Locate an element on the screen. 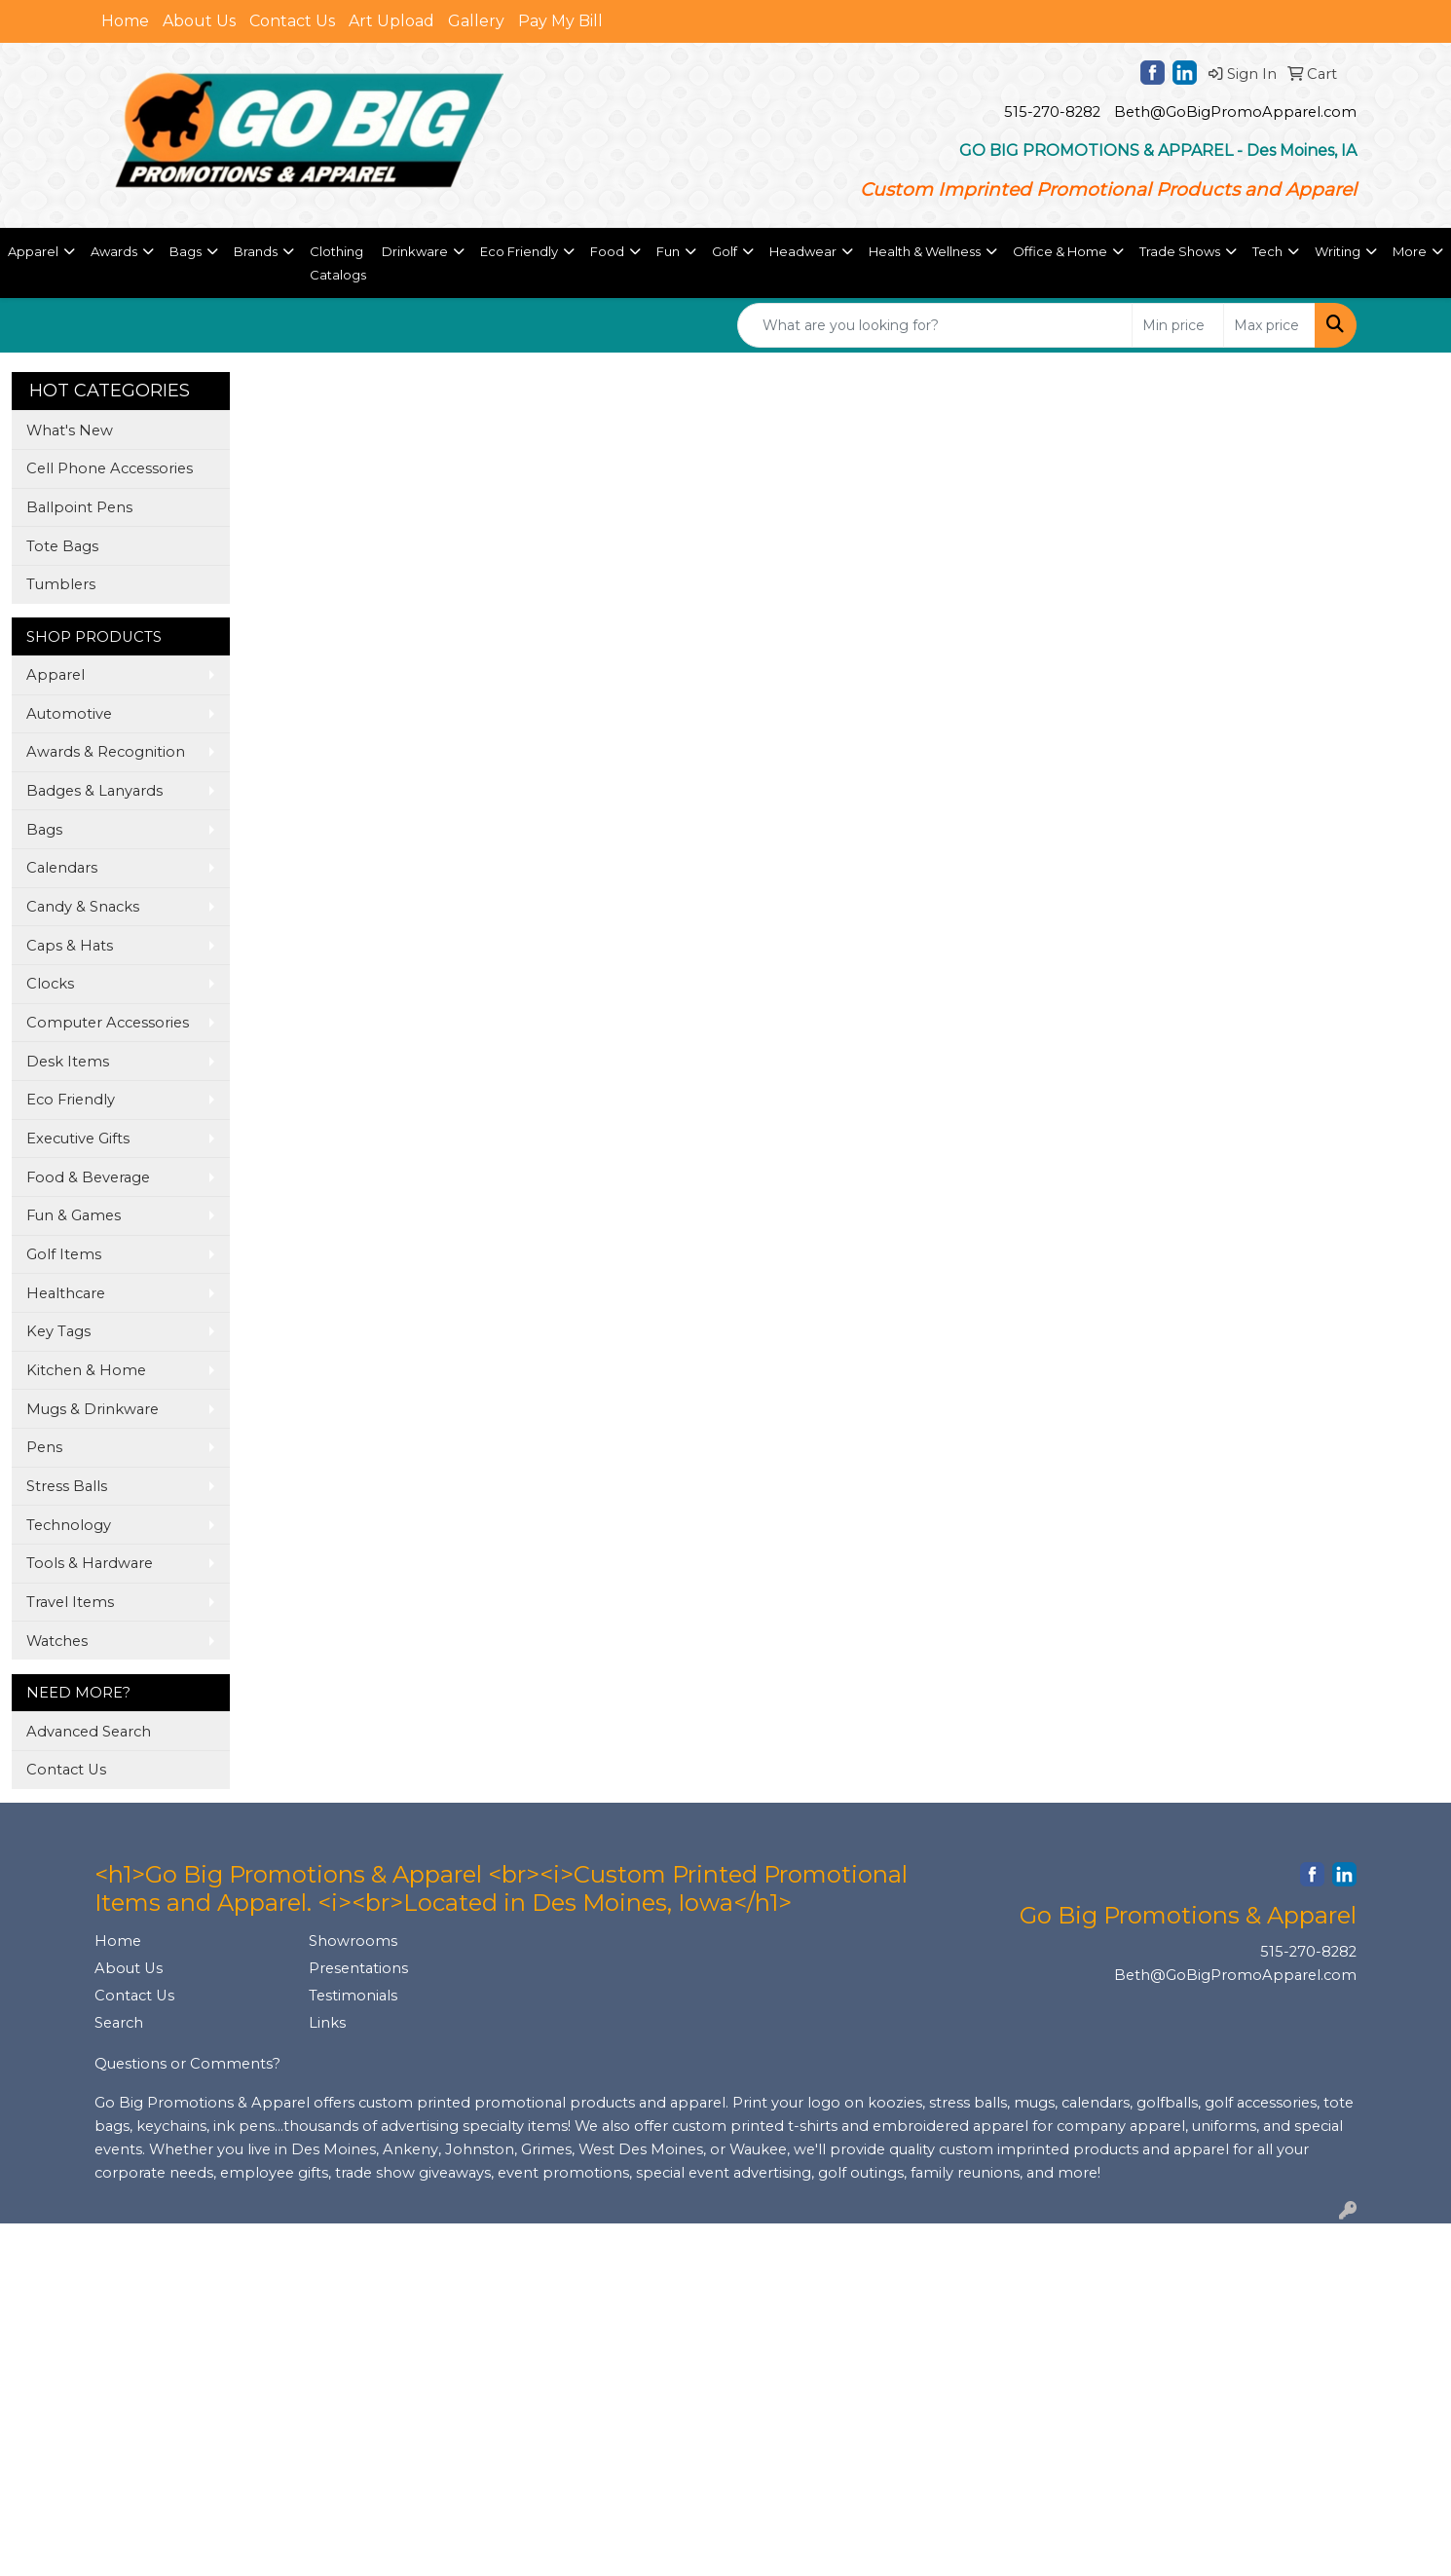 The width and height of the screenshot is (1451, 2576). Trade Shows [button] is located at coordinates (1179, 251).